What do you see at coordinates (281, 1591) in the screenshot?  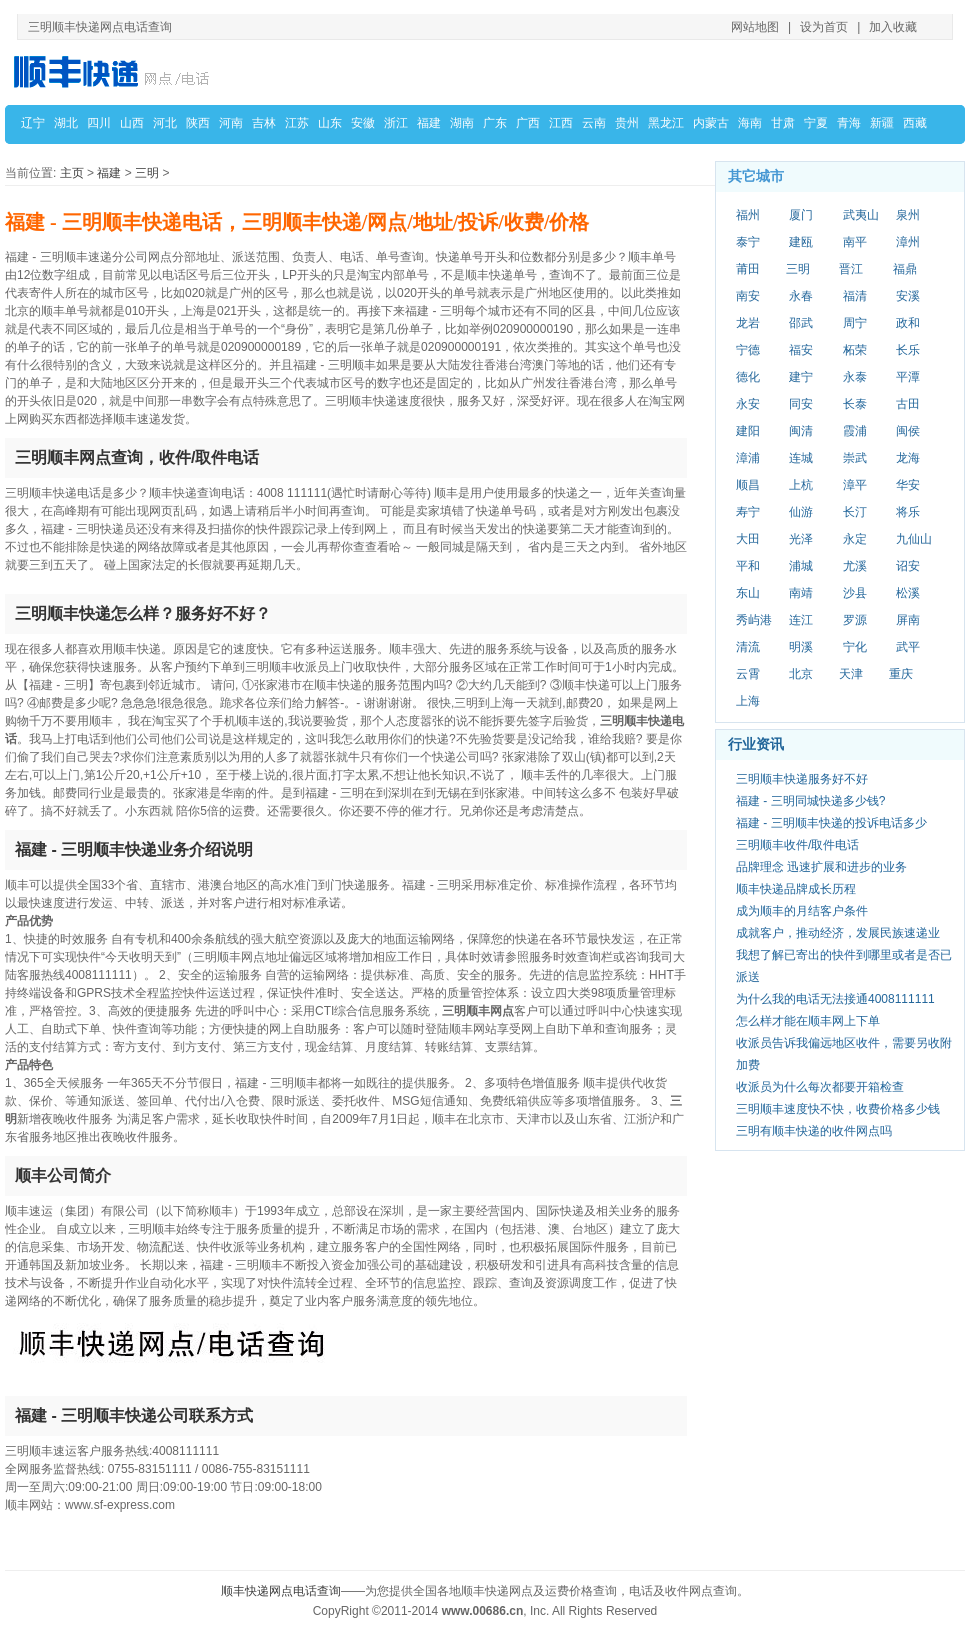 I see `顺丰快递网点电话查询` at bounding box center [281, 1591].